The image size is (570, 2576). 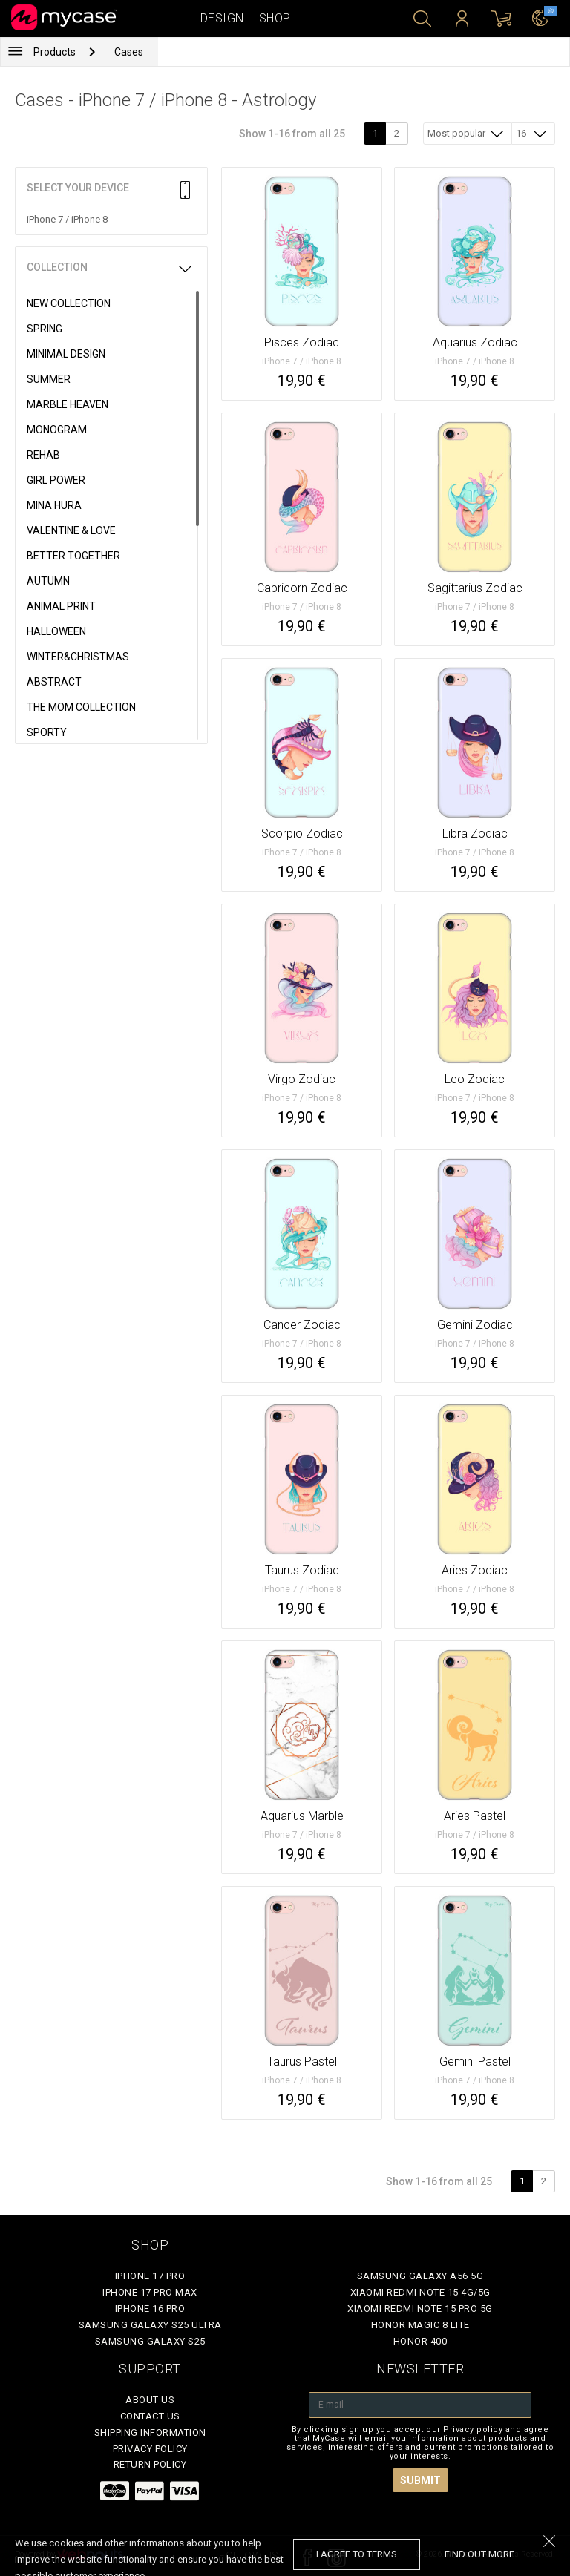 What do you see at coordinates (222, 18) in the screenshot?
I see `Design` at bounding box center [222, 18].